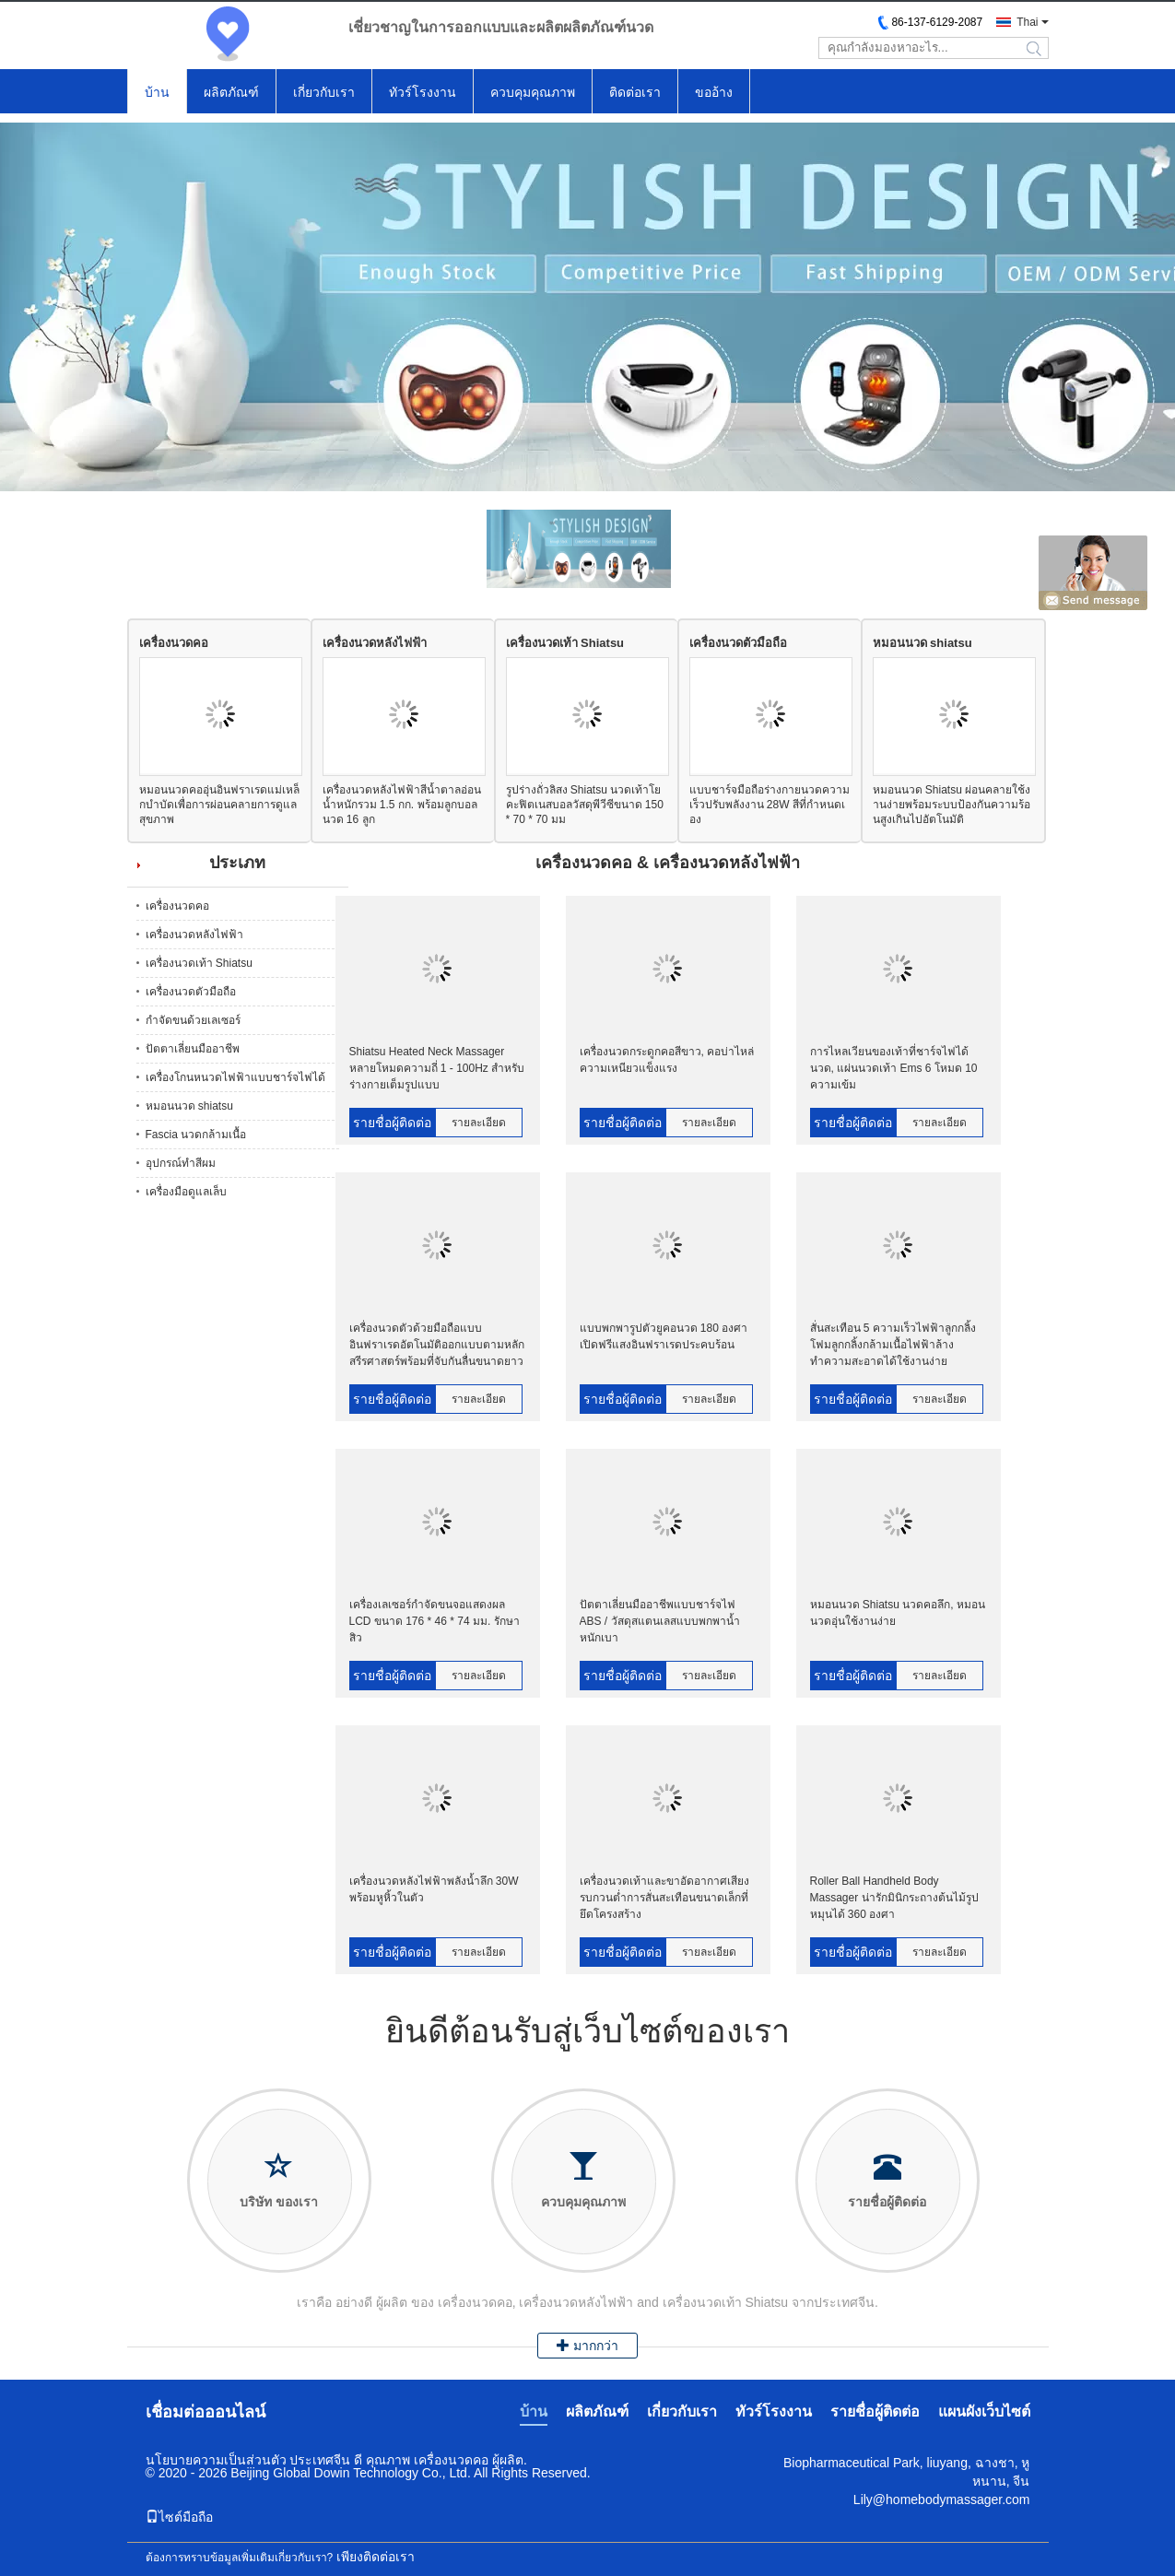 This screenshot has width=1175, height=2576. What do you see at coordinates (941, 2499) in the screenshot?
I see `Lily@homebodymassager.com` at bounding box center [941, 2499].